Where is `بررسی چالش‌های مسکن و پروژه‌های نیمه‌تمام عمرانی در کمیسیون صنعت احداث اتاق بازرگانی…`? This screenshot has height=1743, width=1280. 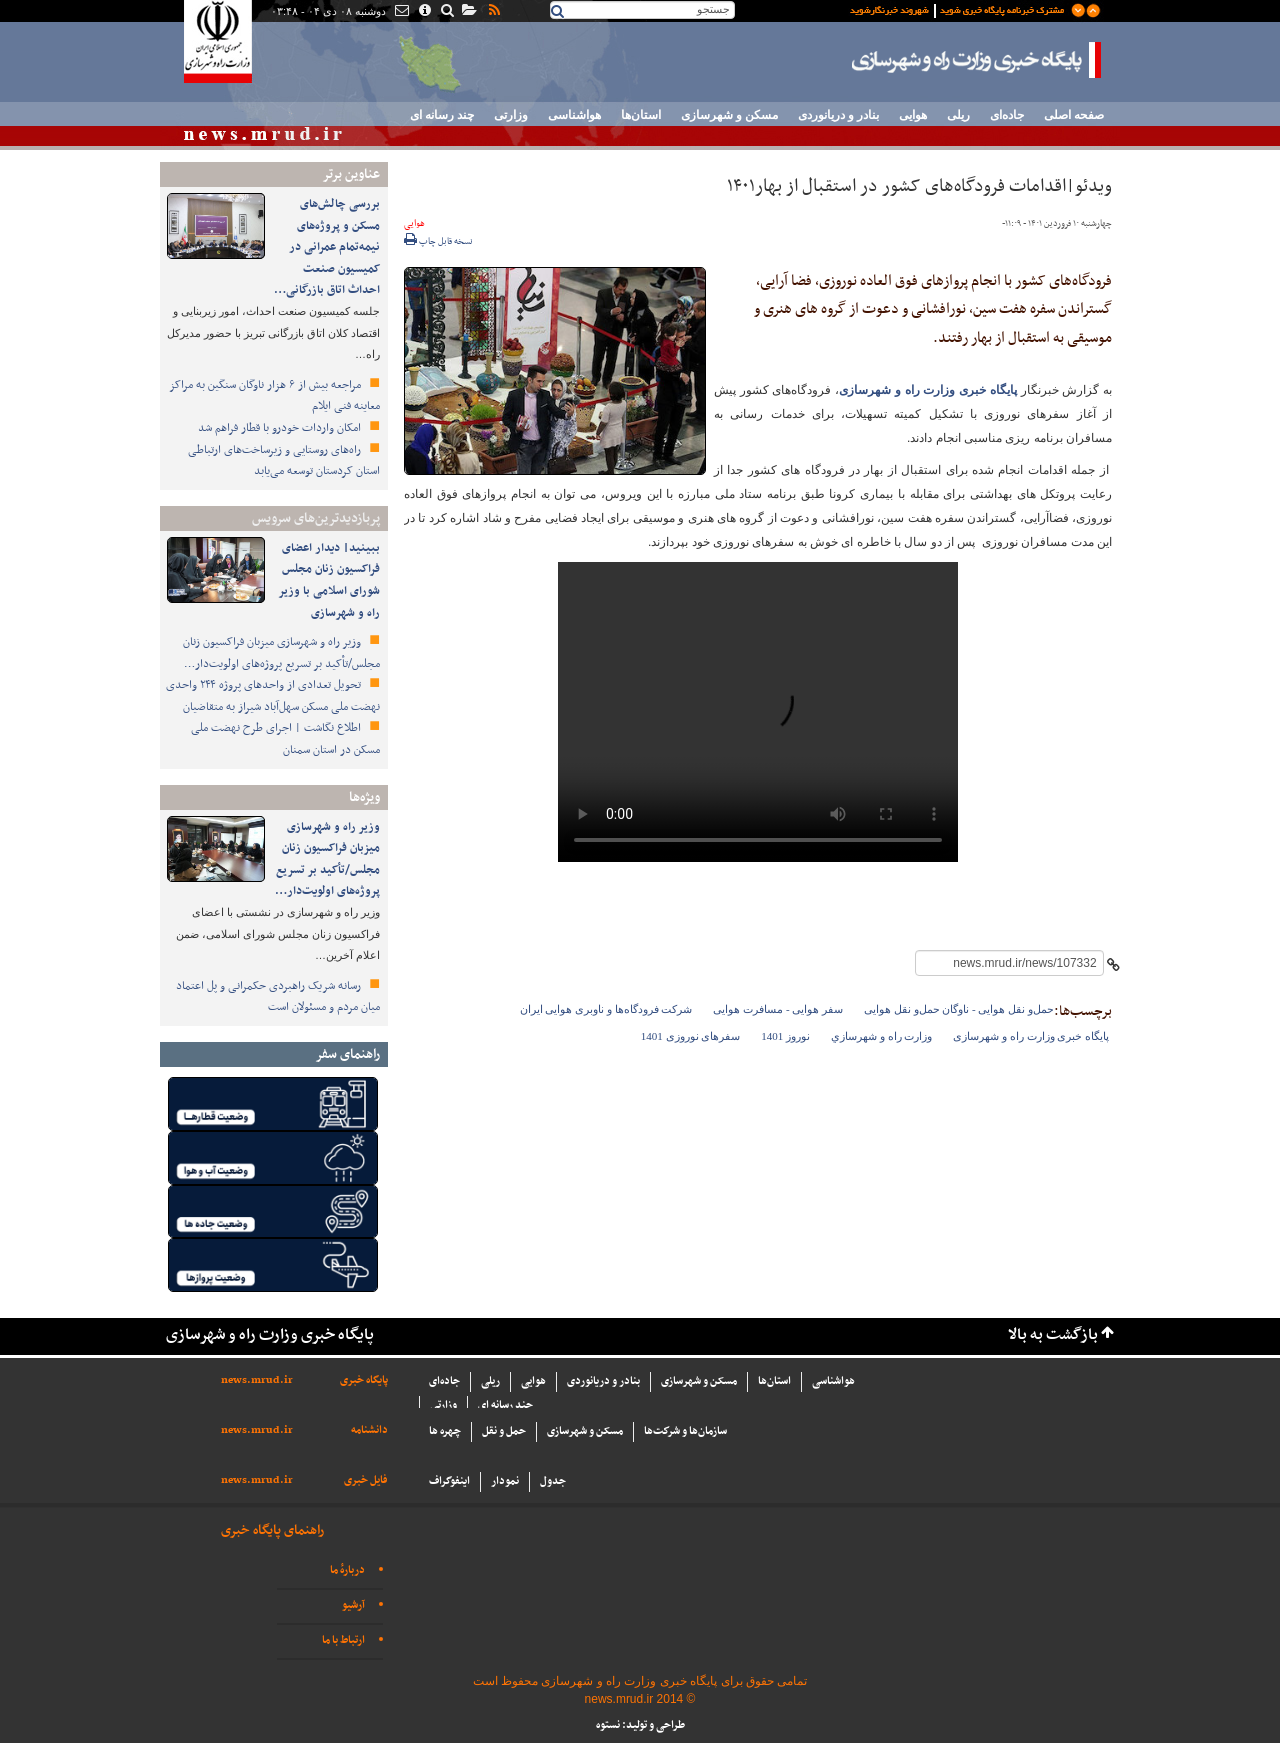 بررسی چالش‌های مسکن و پروژه‌های نیمه‌تمام عمرانی در کمیسیون صنعت احداث اتاق بازرگانی… is located at coordinates (327, 247).